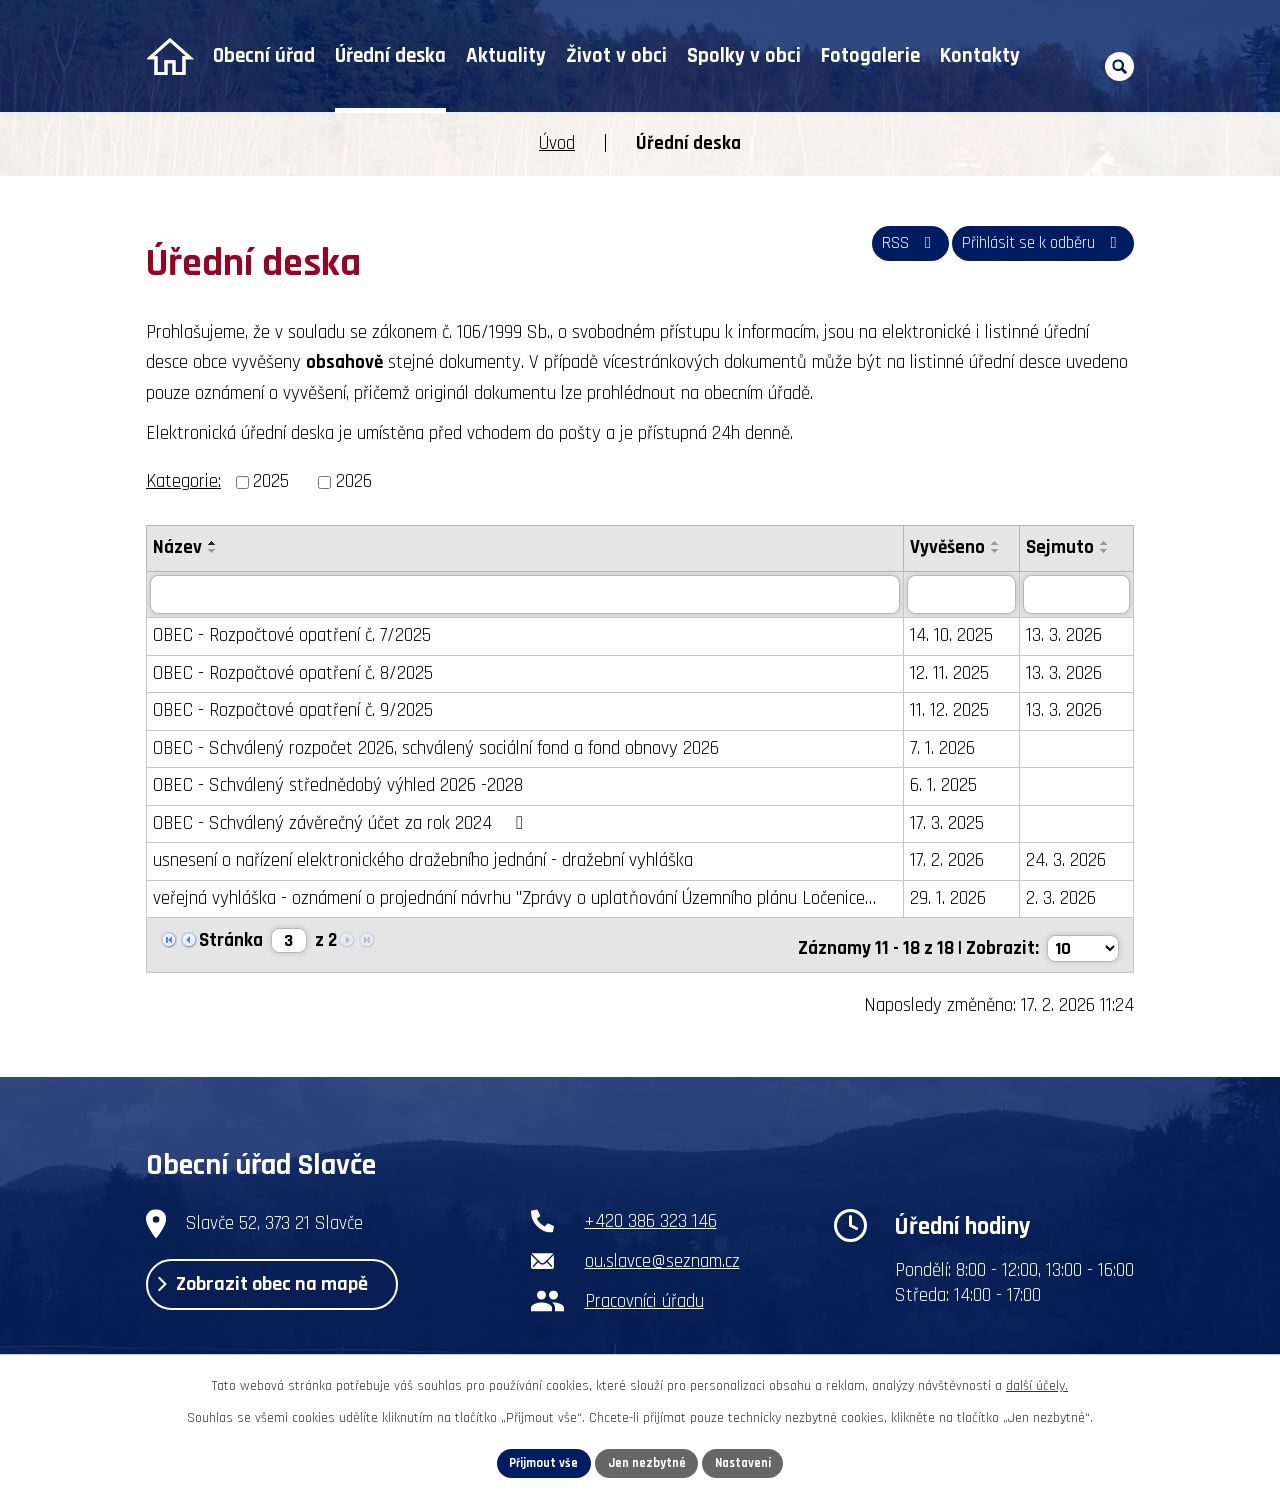  Describe the element at coordinates (870, 56) in the screenshot. I see `Fotogalerie` at that location.